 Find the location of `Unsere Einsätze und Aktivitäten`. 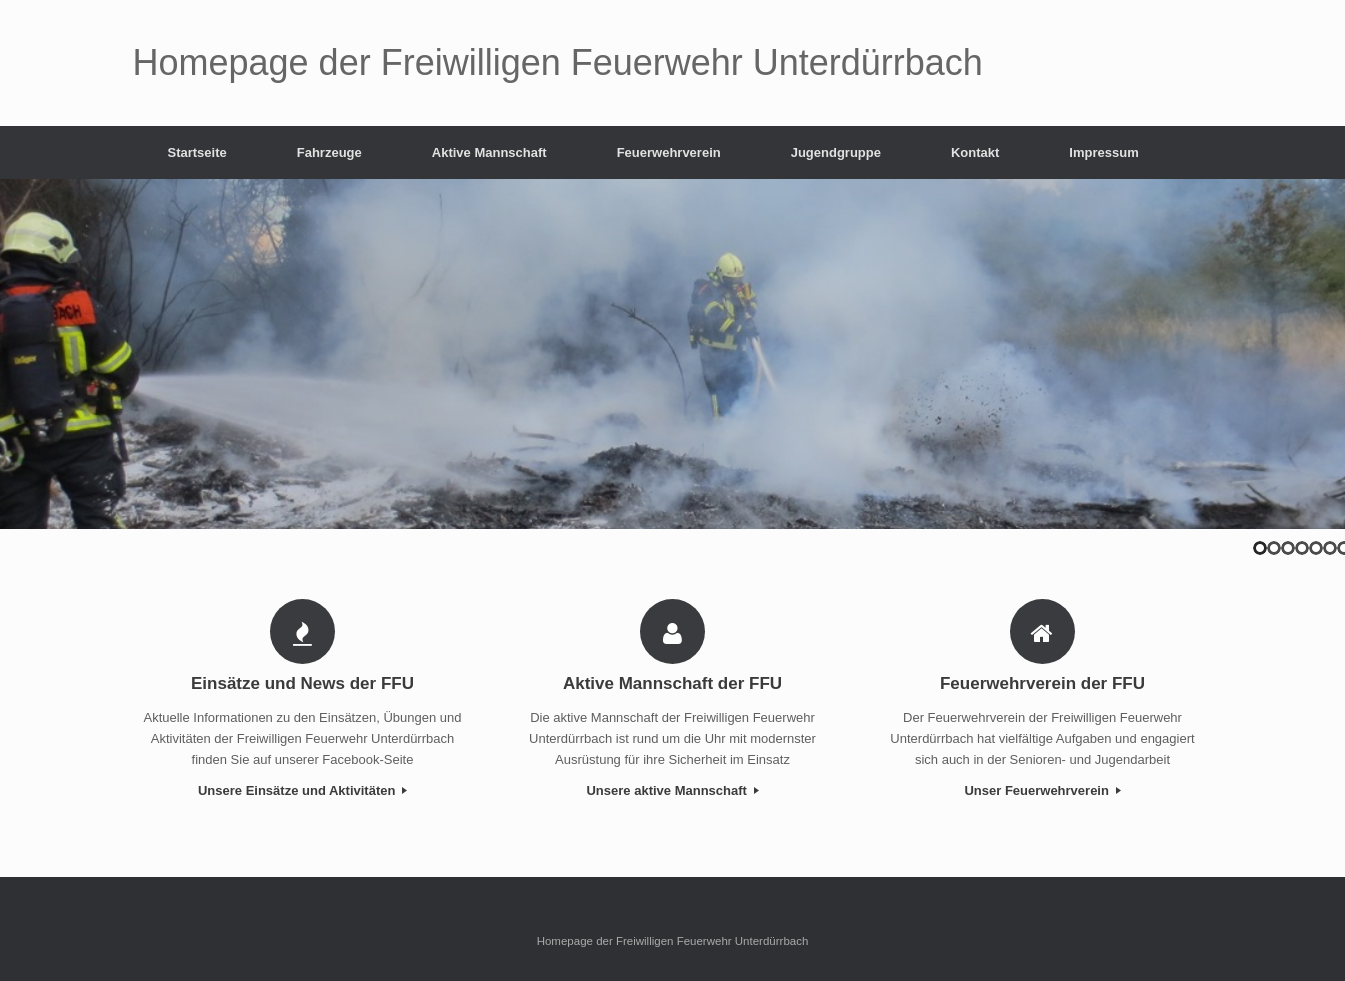

Unsere Einsätze und Aktivitäten is located at coordinates (302, 790).